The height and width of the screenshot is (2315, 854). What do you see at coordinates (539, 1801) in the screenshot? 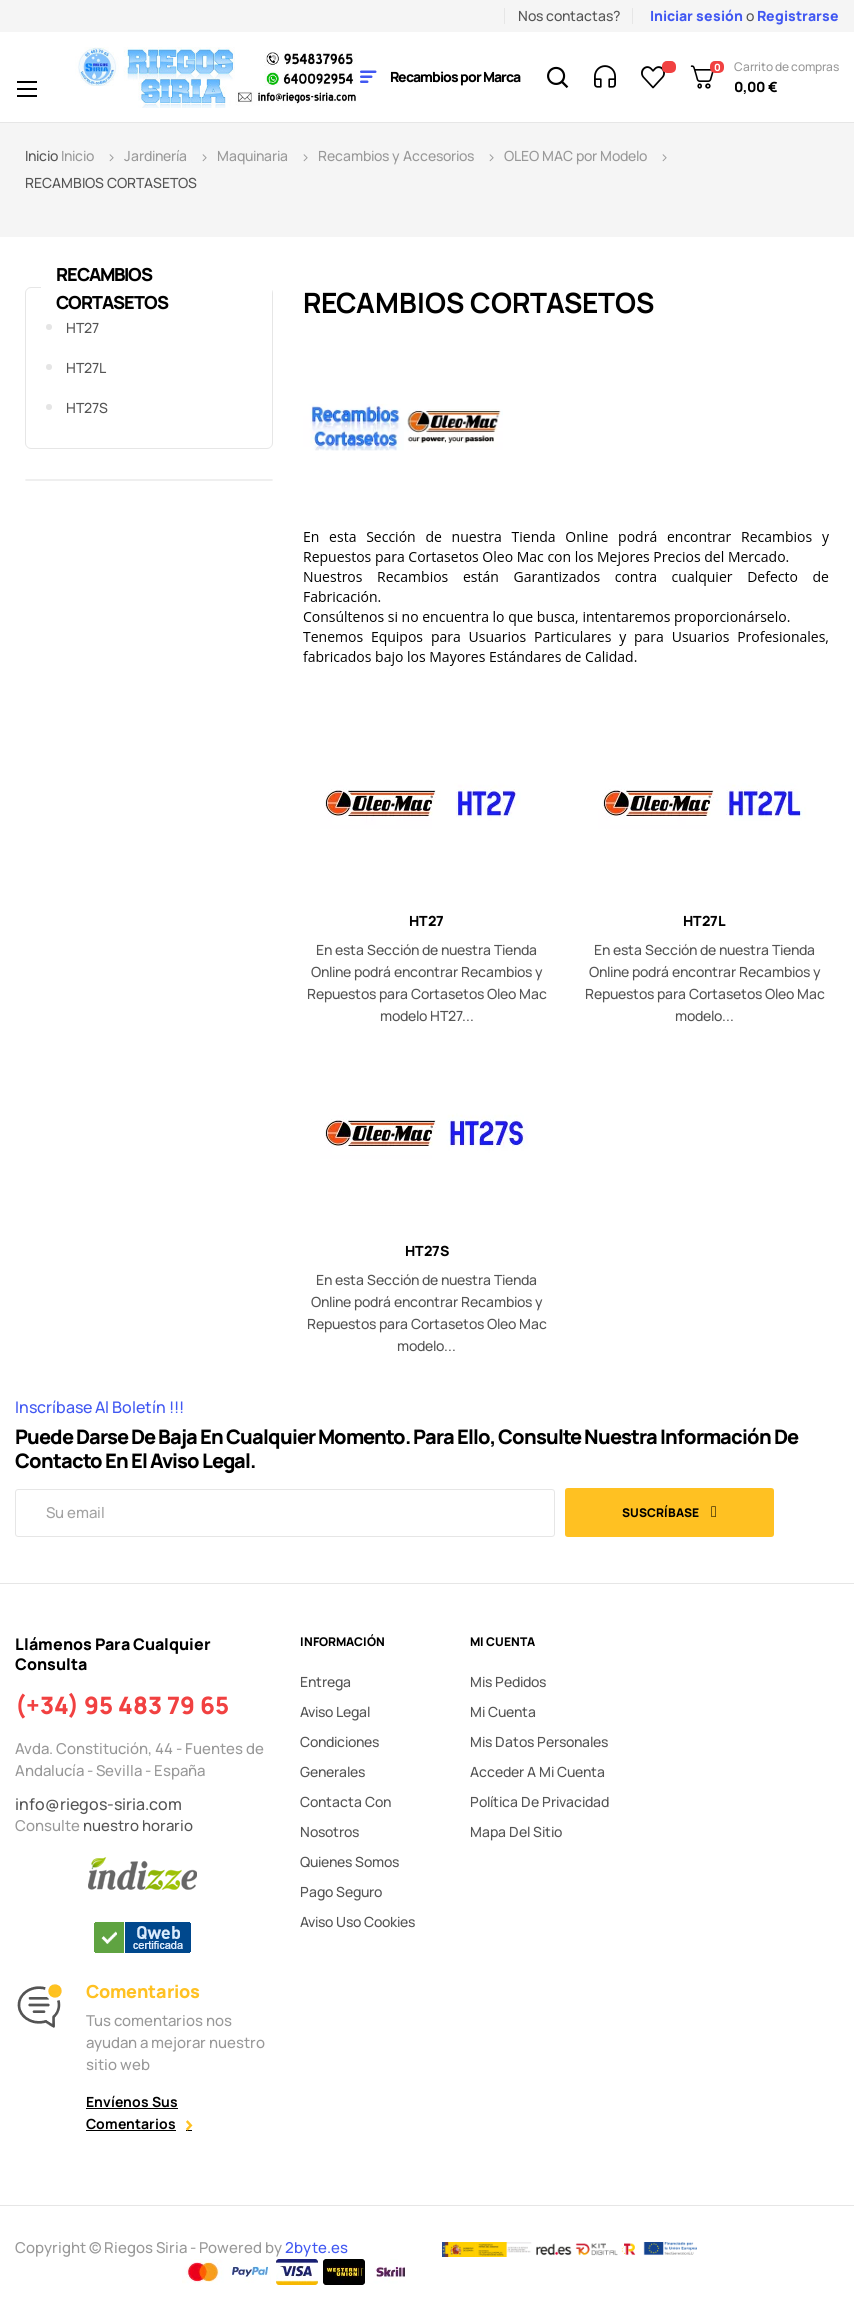
I see `Política de privacidad` at bounding box center [539, 1801].